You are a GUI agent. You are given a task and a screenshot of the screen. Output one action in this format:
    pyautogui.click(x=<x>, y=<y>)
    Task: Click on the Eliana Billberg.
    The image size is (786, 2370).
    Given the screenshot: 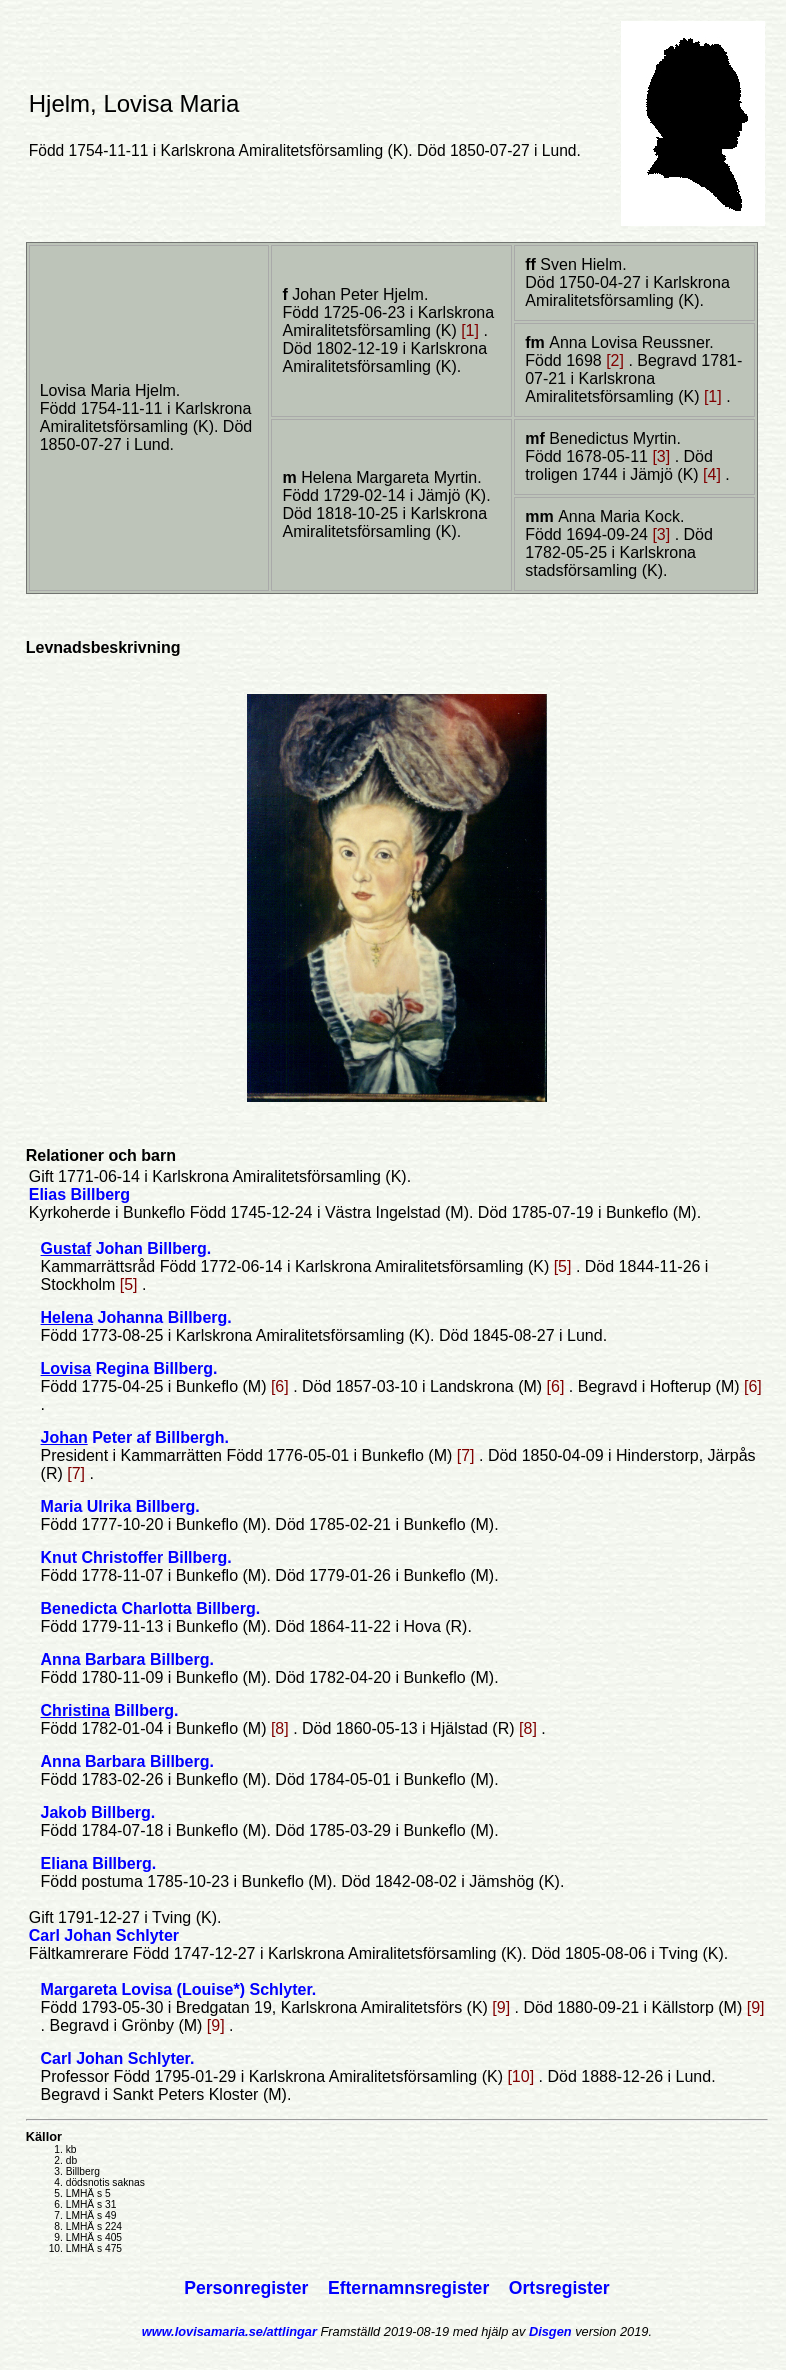 What is the action you would take?
    pyautogui.click(x=99, y=1863)
    